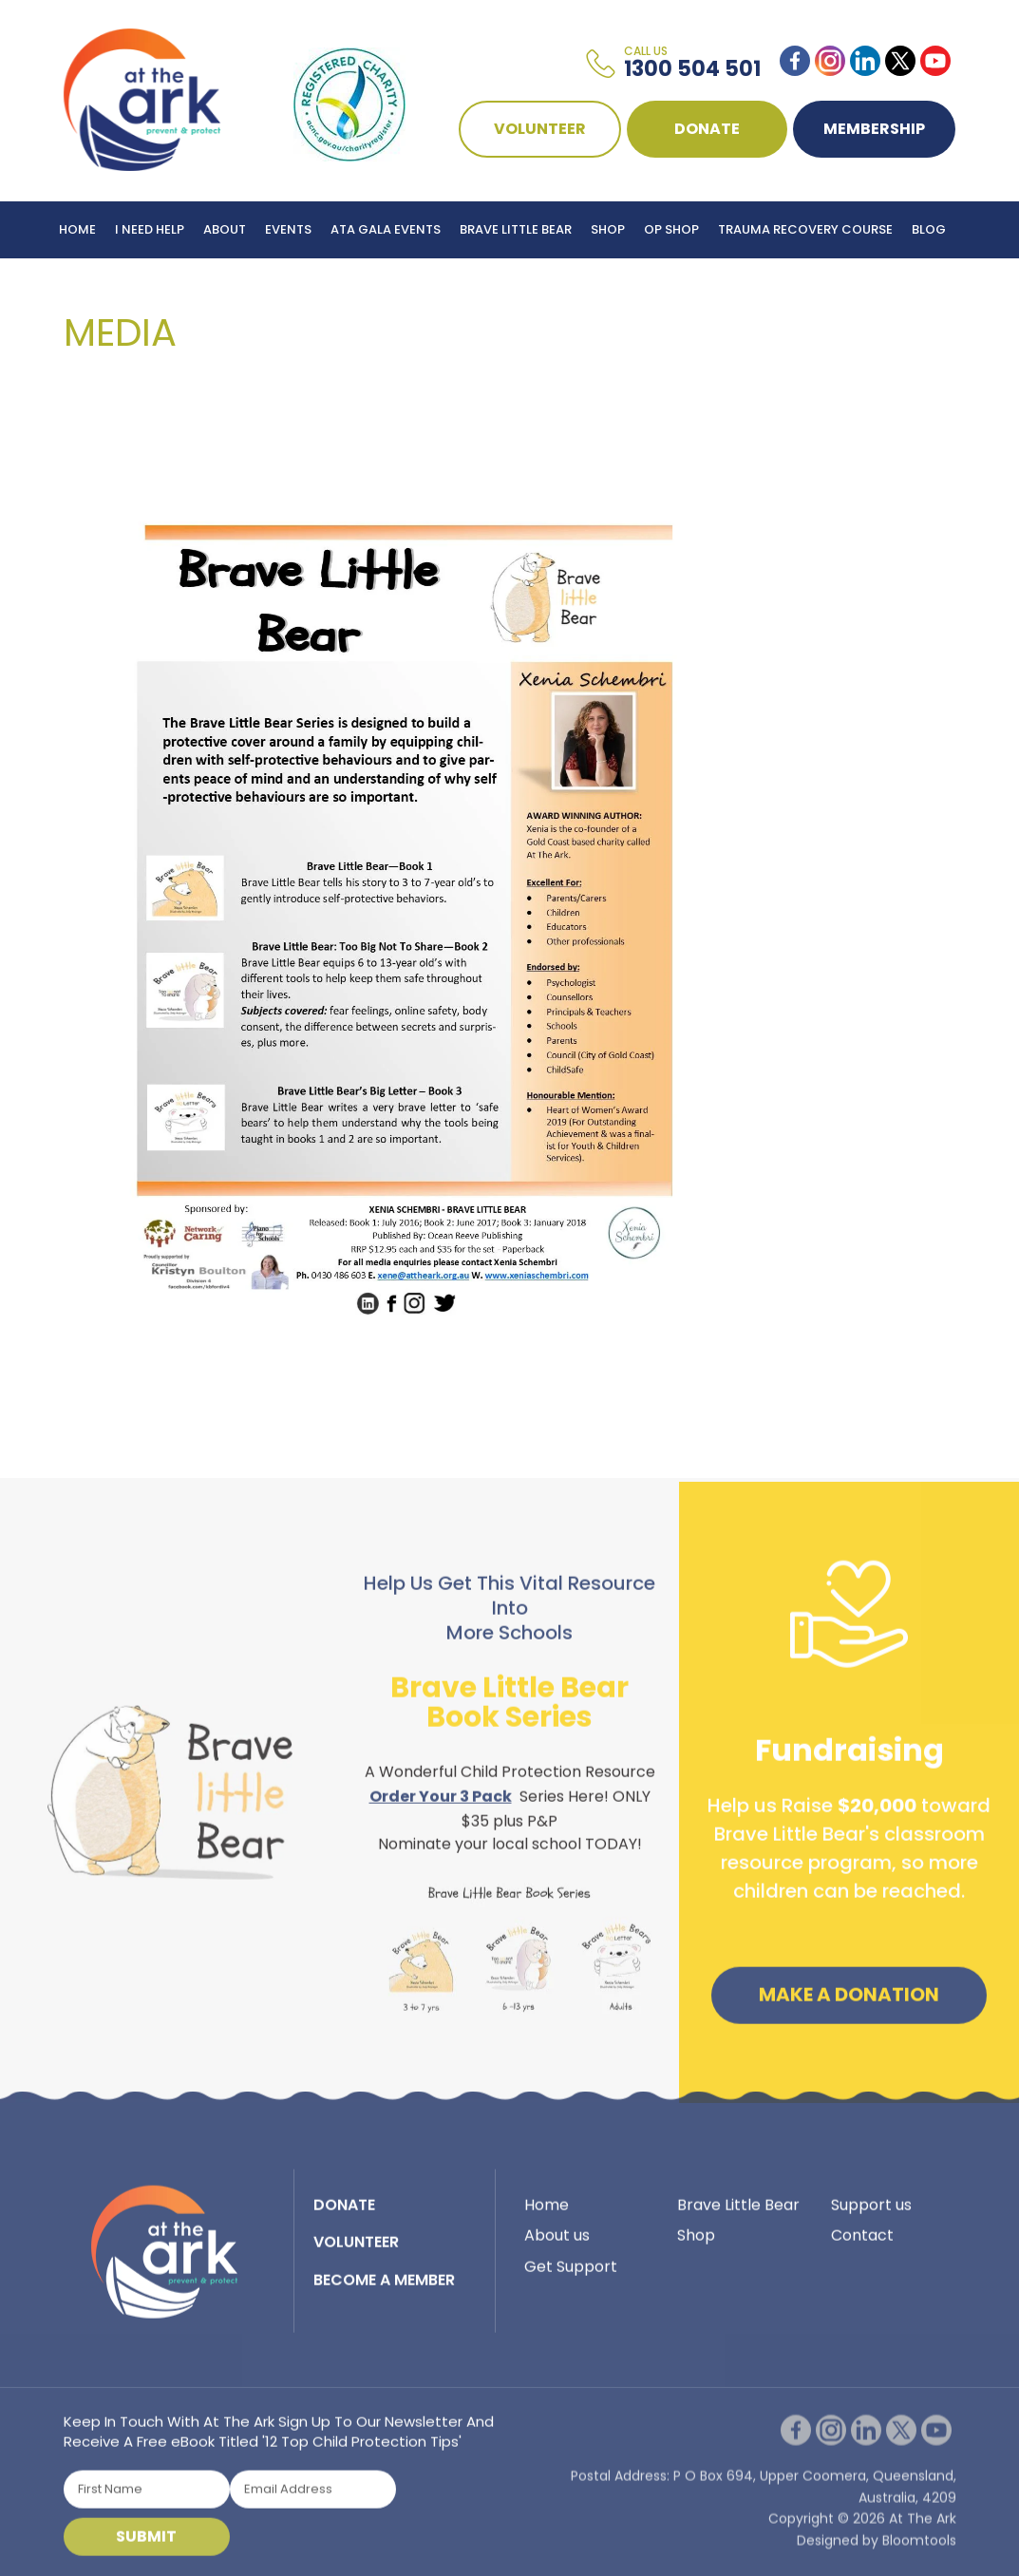  What do you see at coordinates (671, 229) in the screenshot?
I see `Op Shop` at bounding box center [671, 229].